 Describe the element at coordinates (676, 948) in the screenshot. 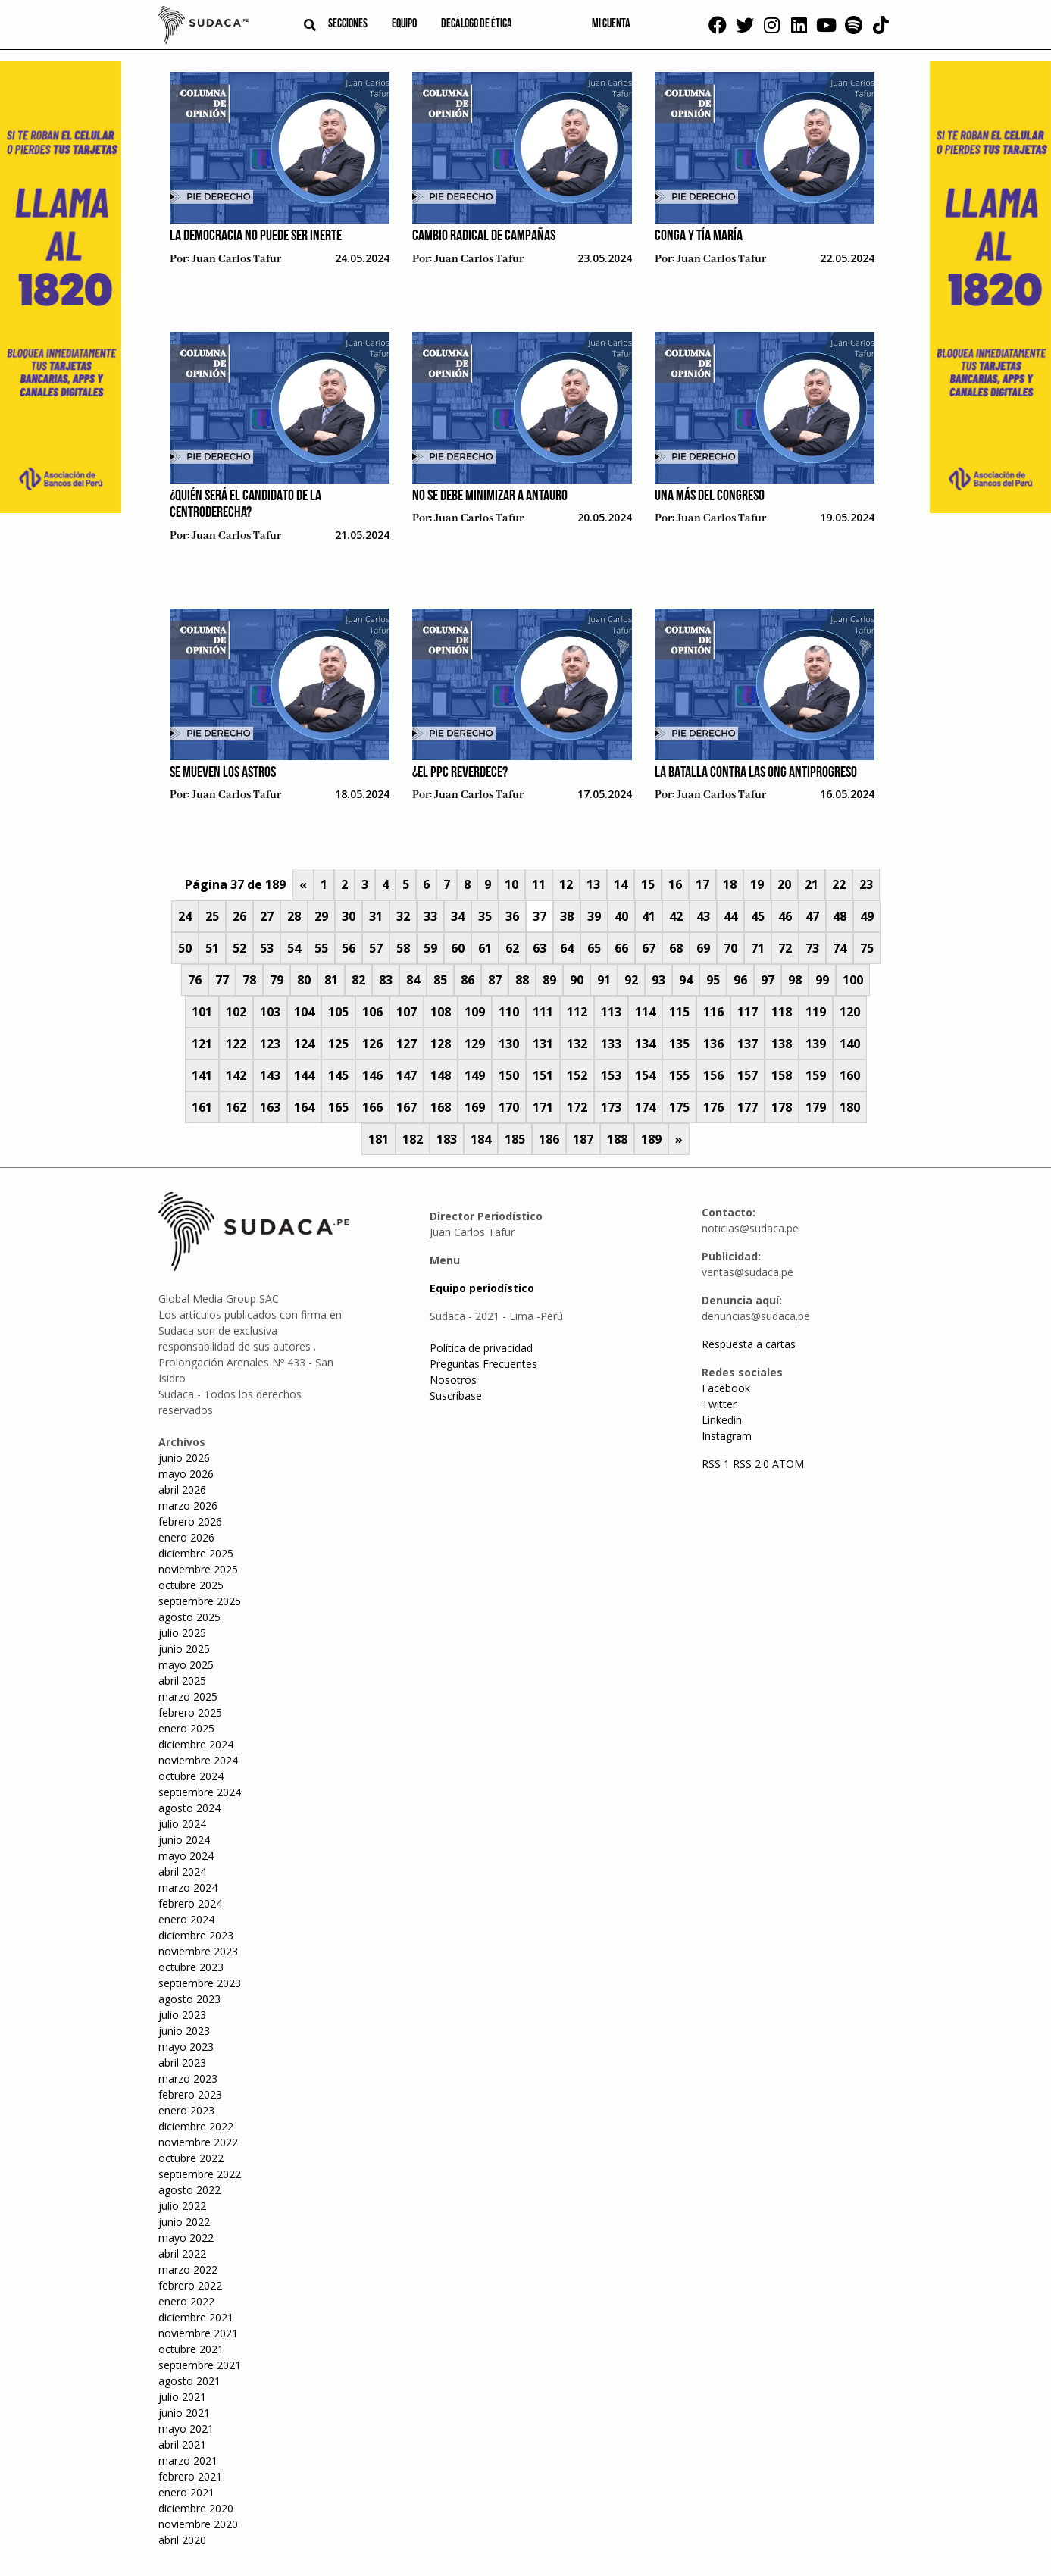

I see `68` at that location.